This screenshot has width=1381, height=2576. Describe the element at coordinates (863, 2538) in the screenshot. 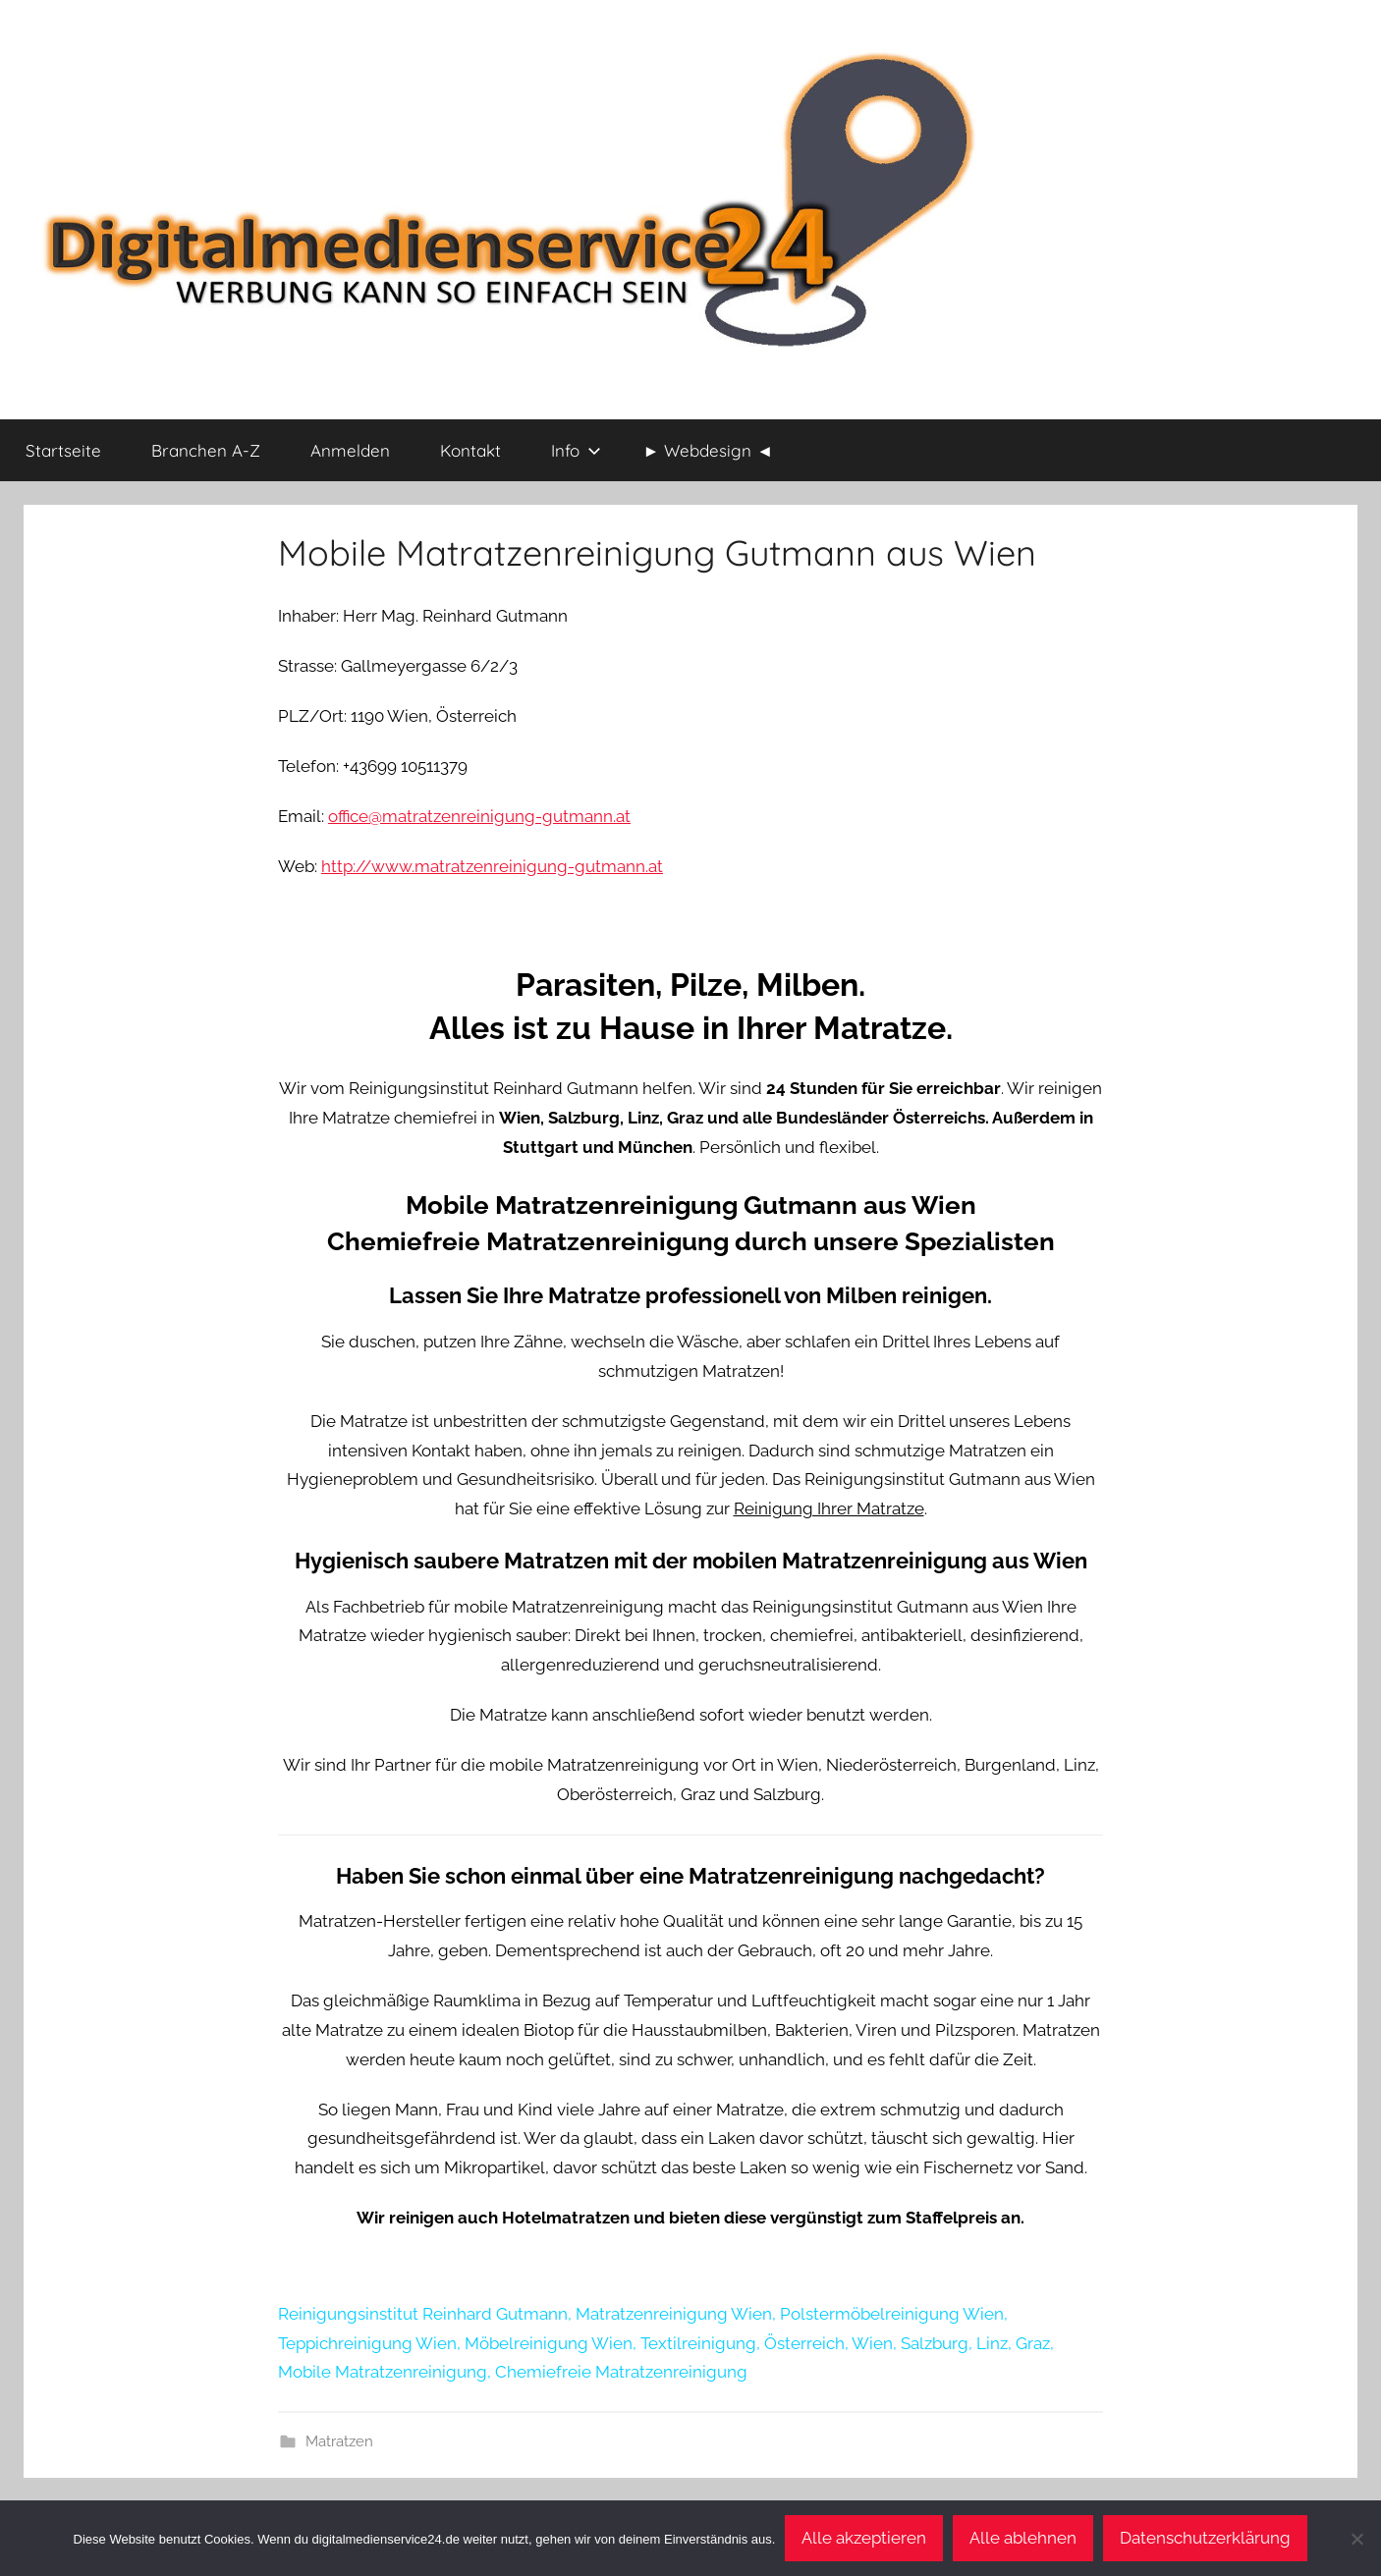

I see `Alle akzeptieren` at that location.